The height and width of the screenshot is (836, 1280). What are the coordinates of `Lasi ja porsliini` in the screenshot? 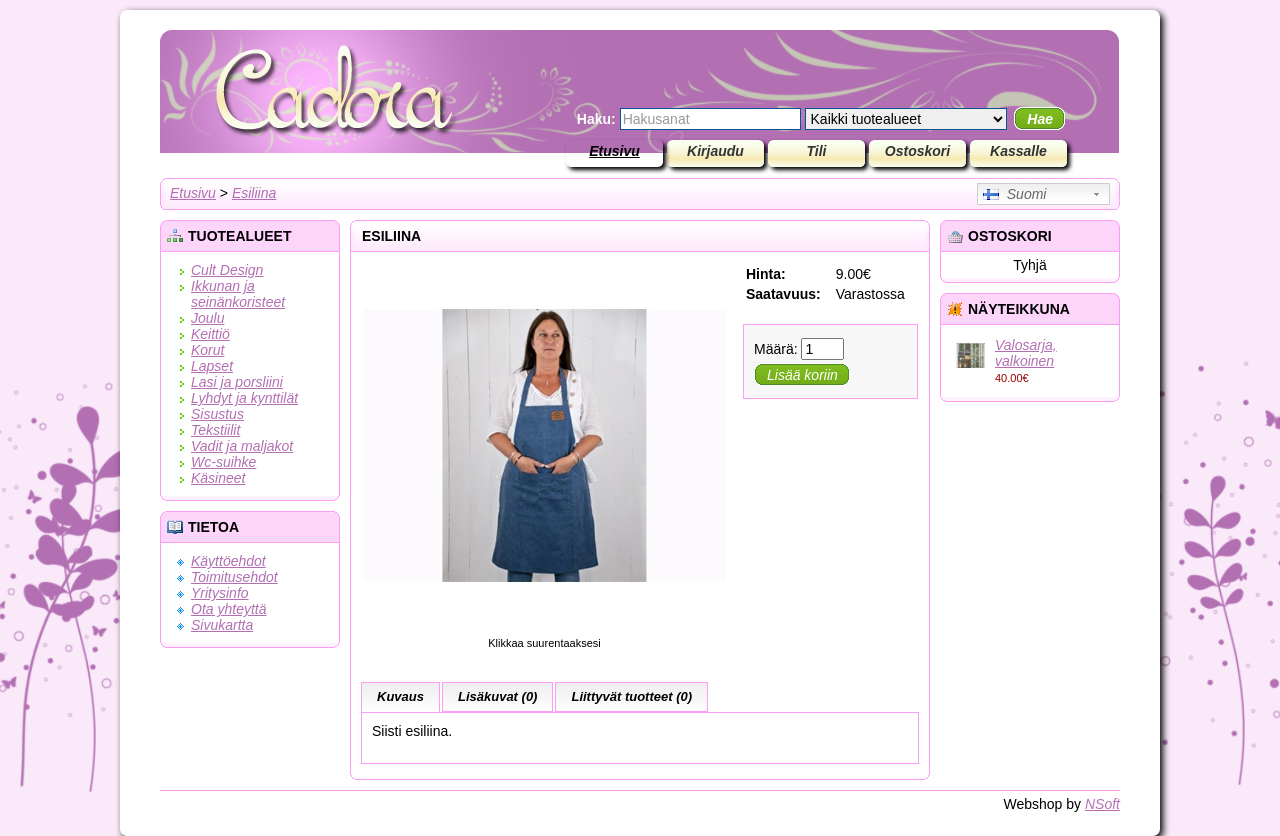 It's located at (237, 382).